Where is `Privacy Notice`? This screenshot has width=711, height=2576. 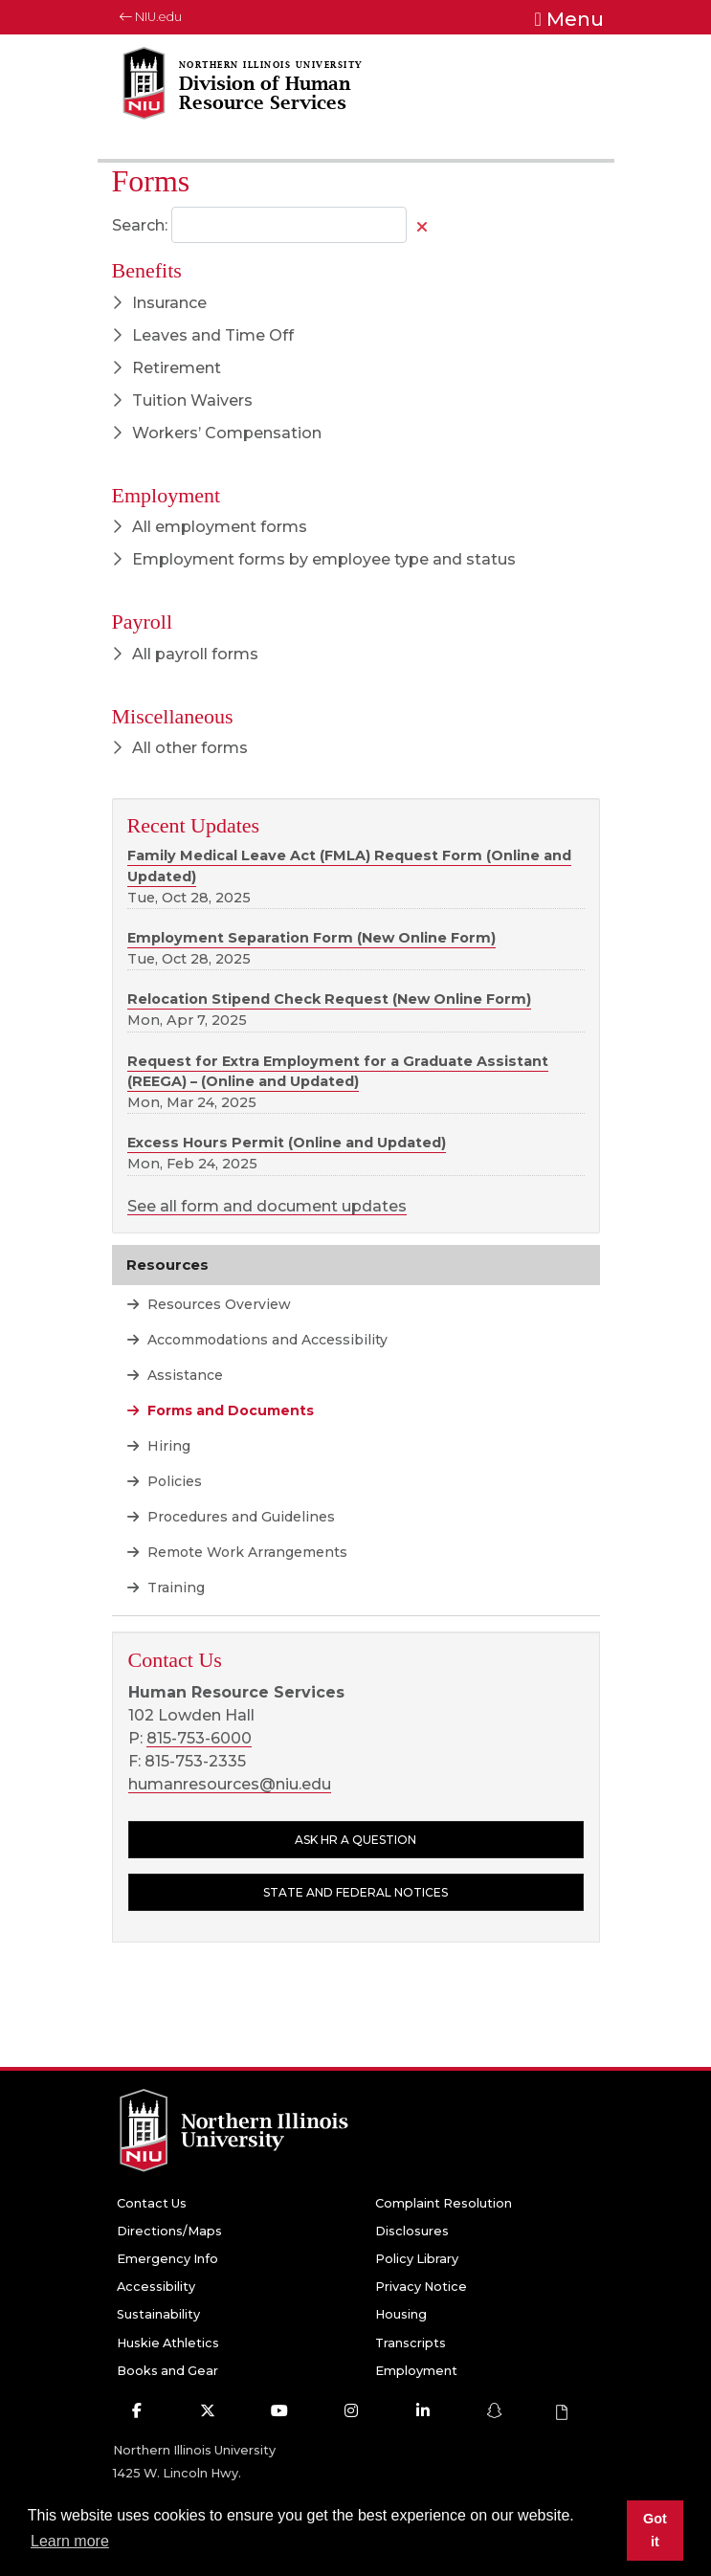 Privacy Notice is located at coordinates (421, 2286).